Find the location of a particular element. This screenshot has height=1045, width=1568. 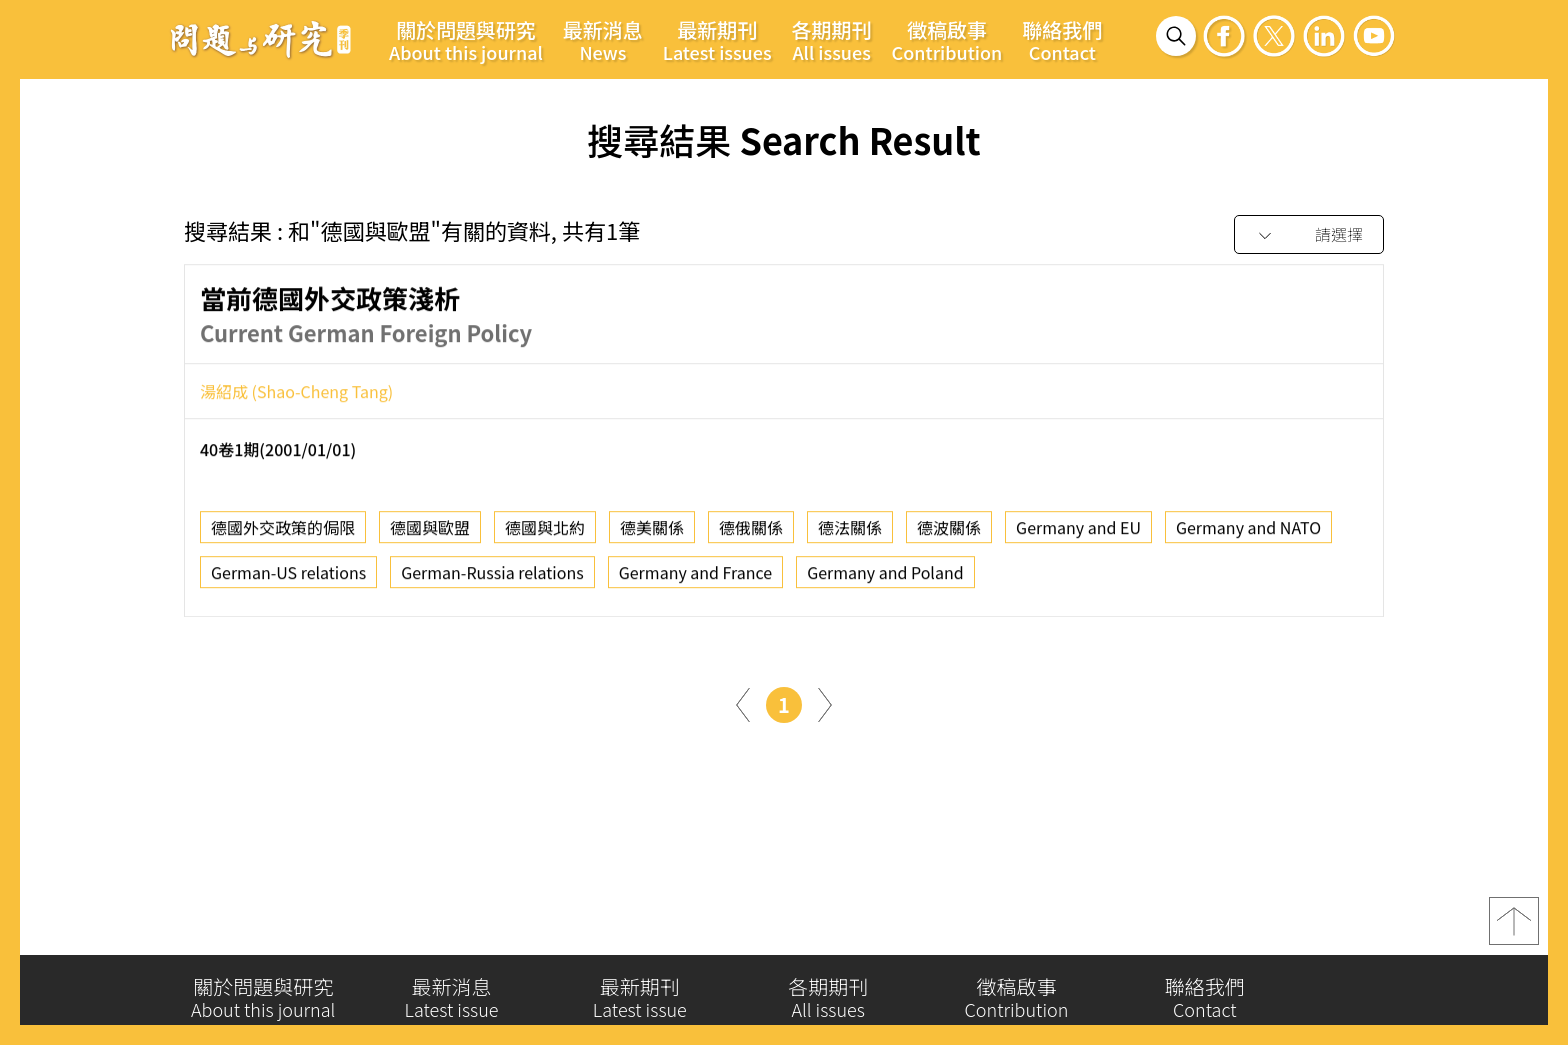

德國外交政策的侷限 is located at coordinates (283, 531).